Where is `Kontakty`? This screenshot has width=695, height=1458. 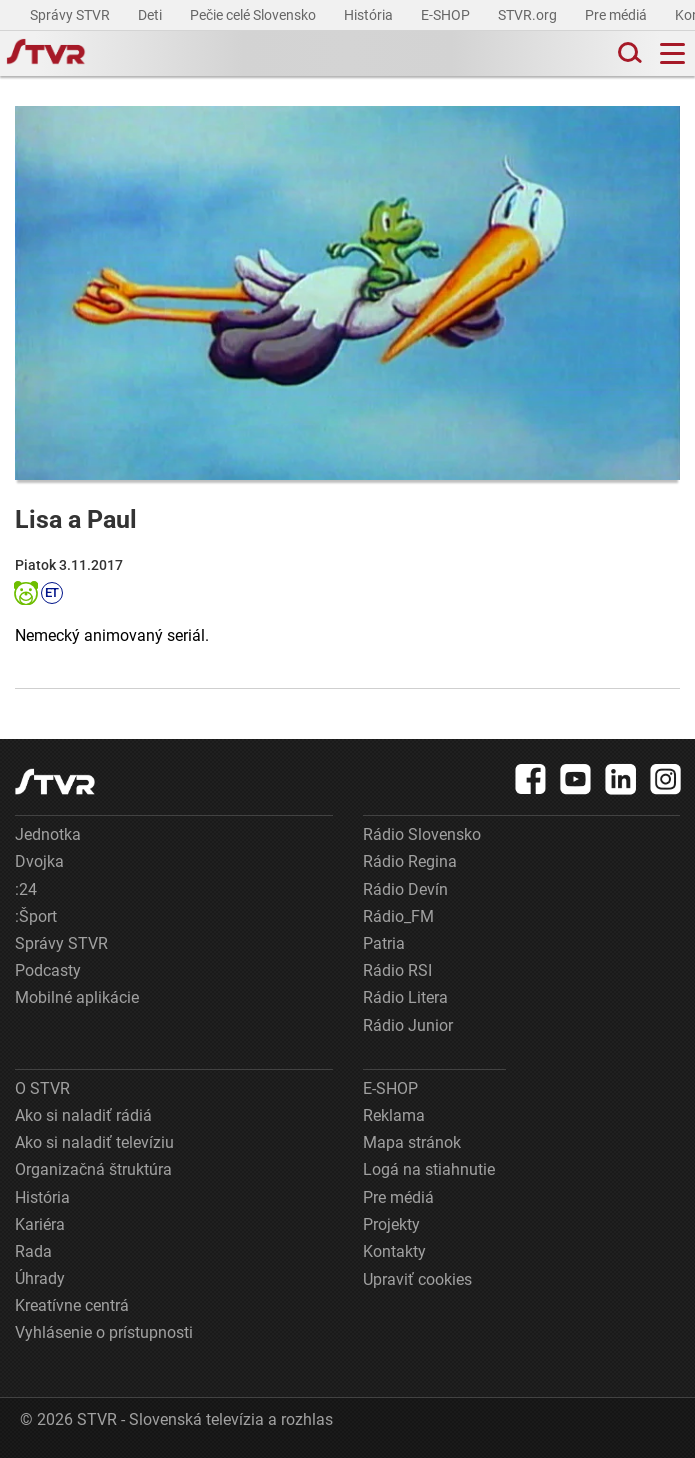 Kontakty is located at coordinates (394, 1251).